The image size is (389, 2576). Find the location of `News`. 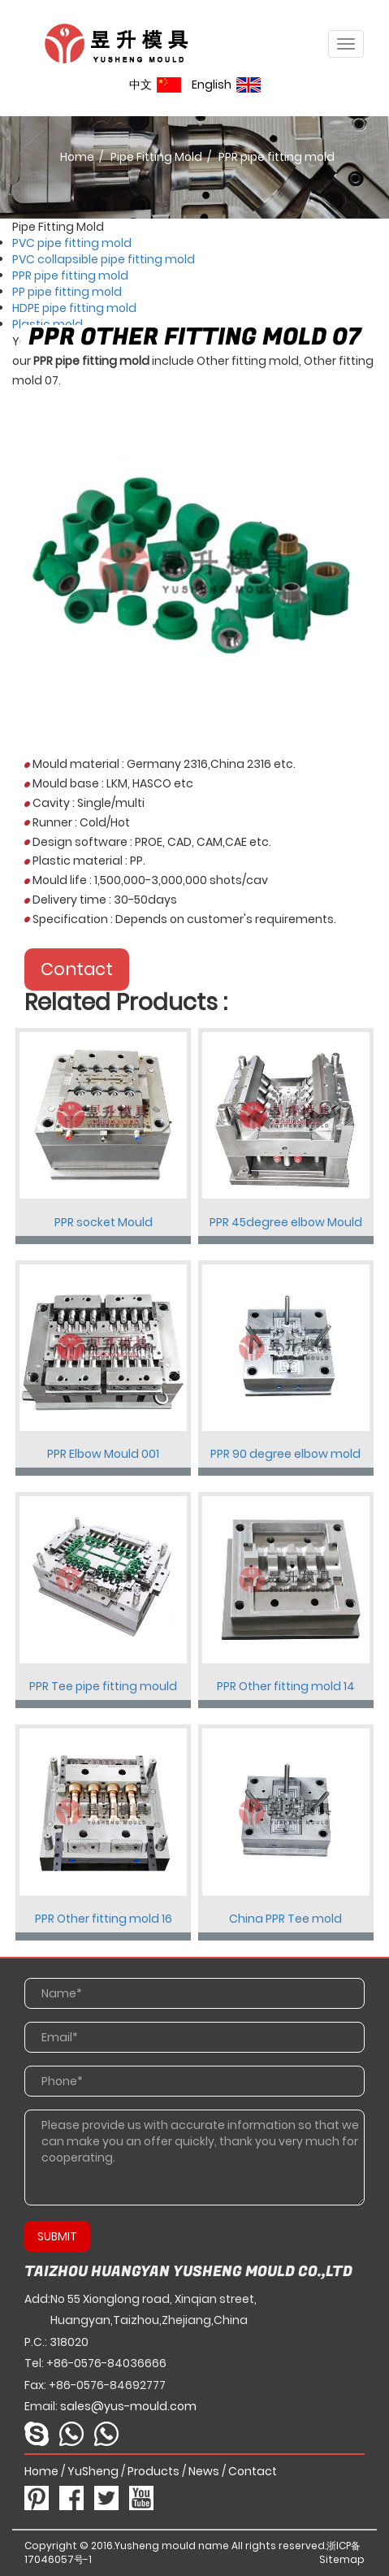

News is located at coordinates (203, 2471).